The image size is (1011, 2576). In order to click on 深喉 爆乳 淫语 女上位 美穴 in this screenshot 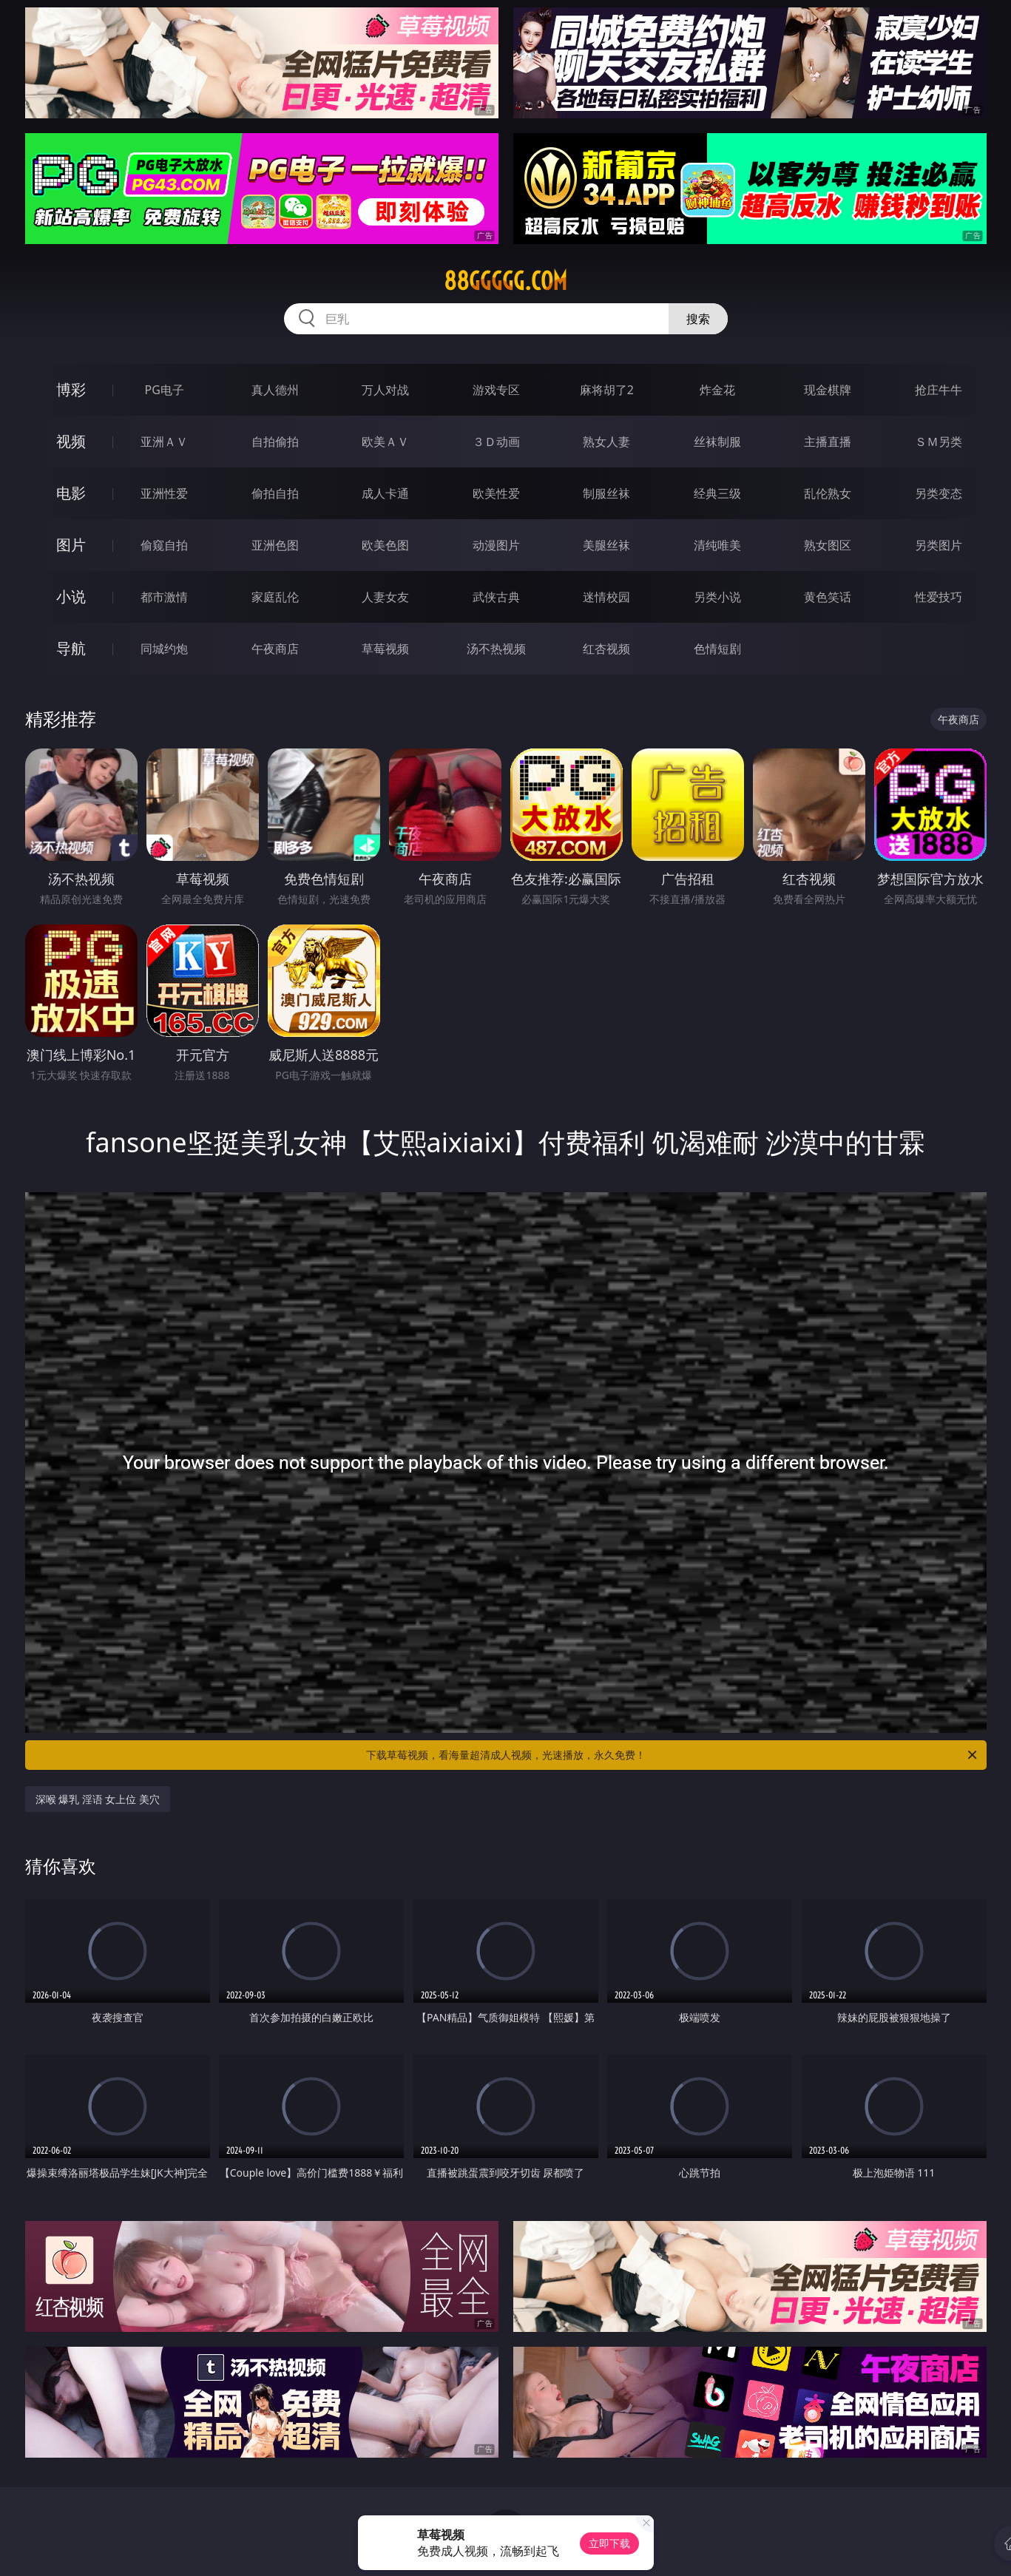, I will do `click(97, 1799)`.